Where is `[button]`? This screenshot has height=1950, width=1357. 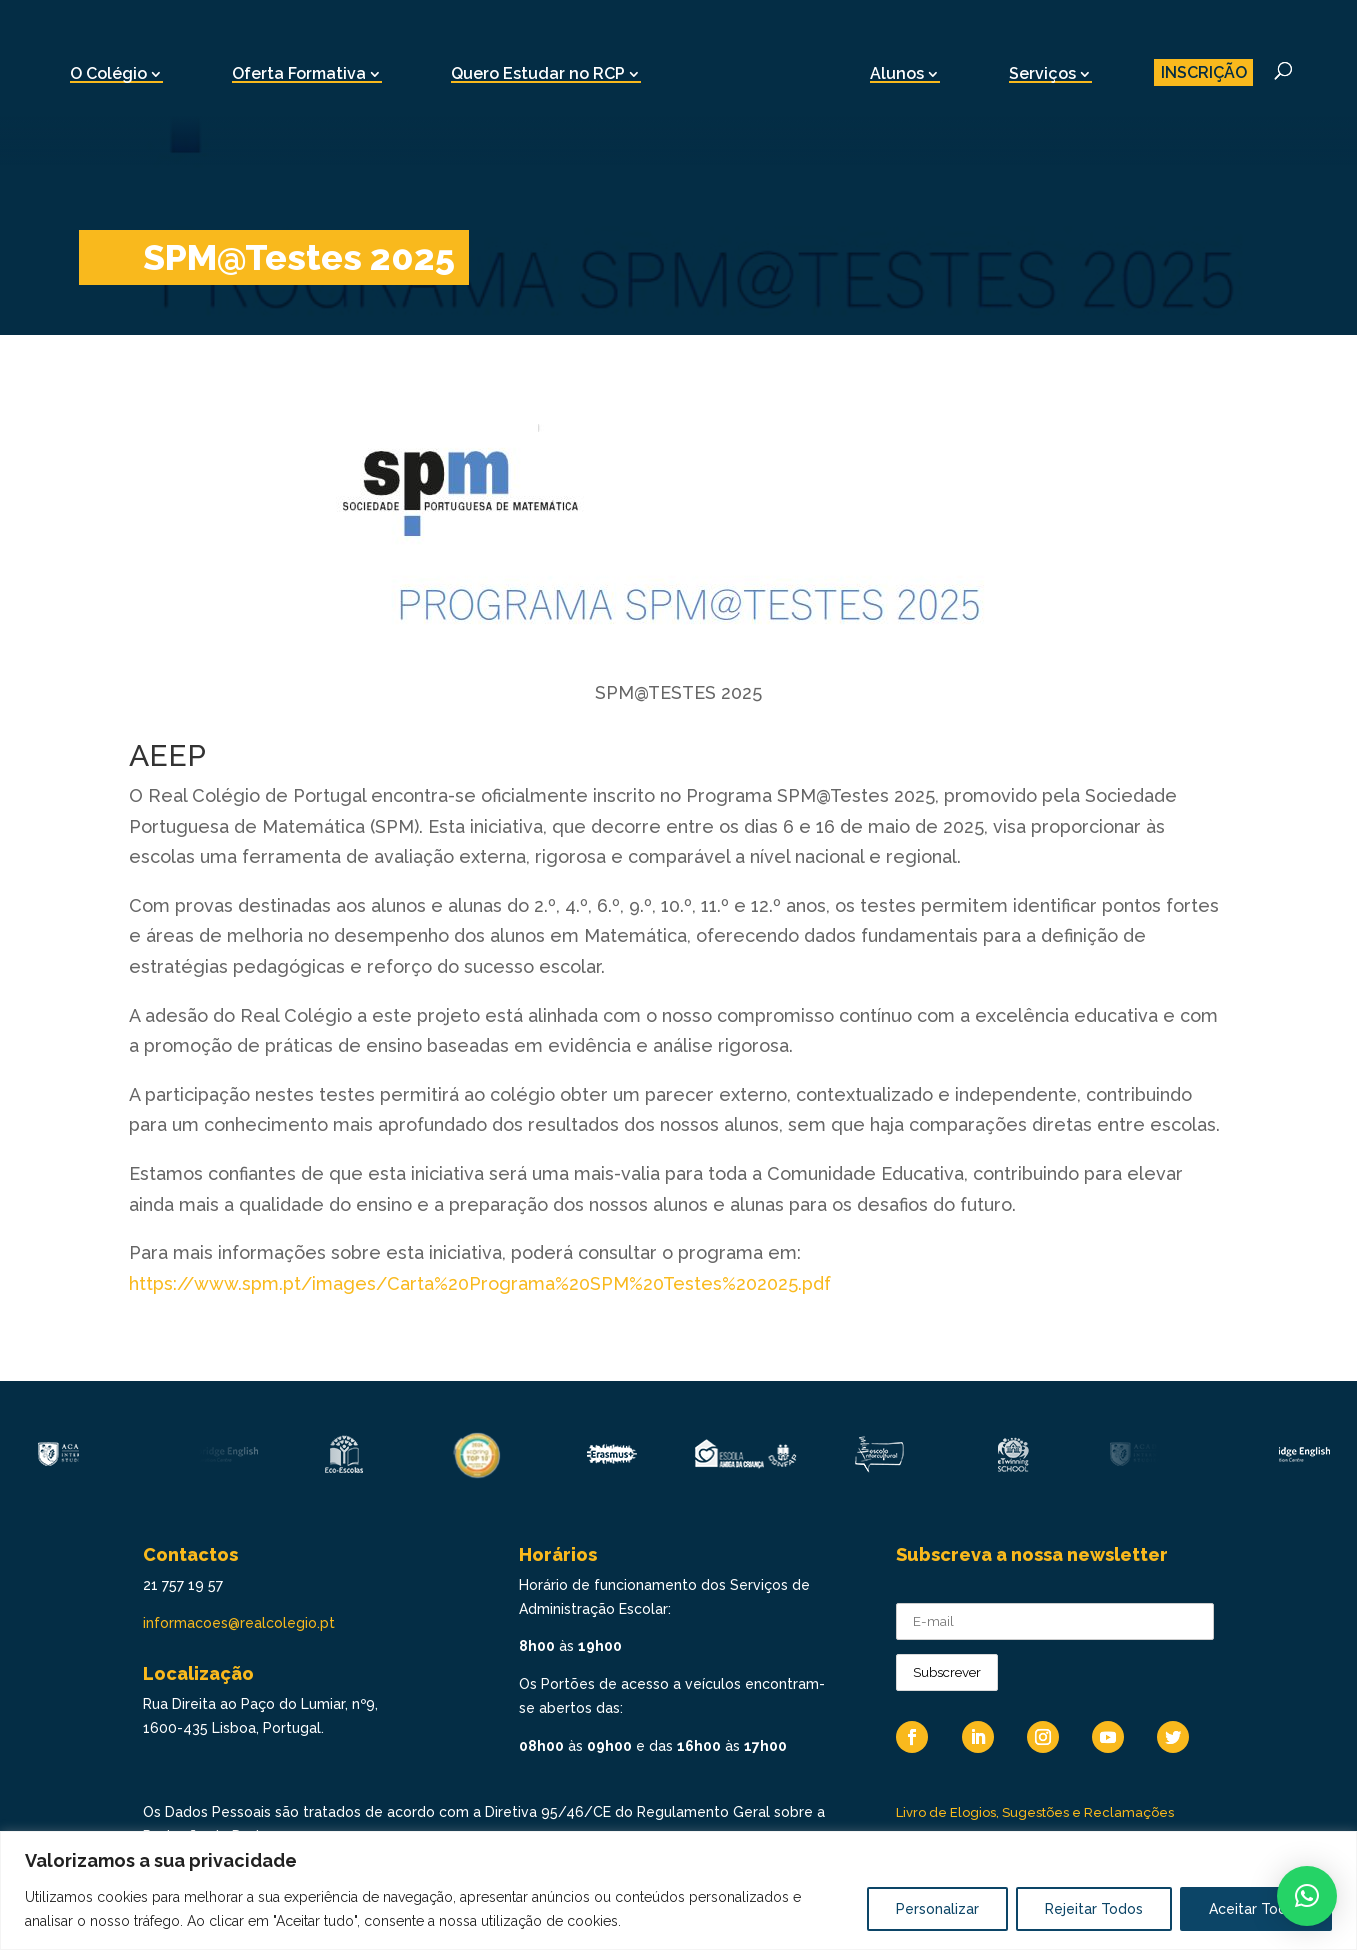 [button] is located at coordinates (1307, 1896).